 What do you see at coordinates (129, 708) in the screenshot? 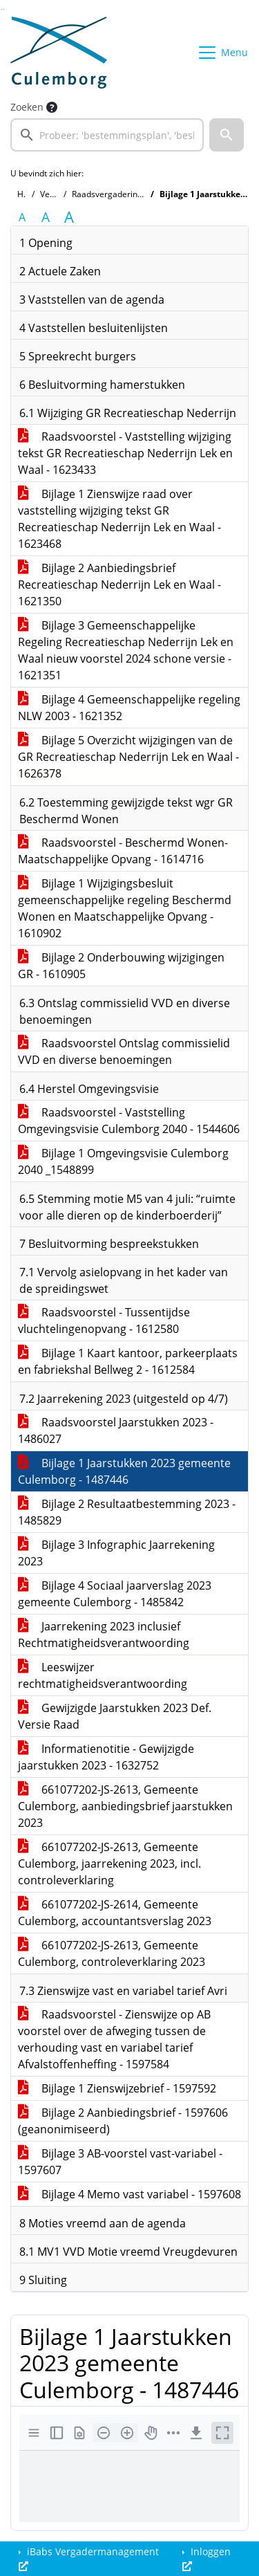
I see `Bijlage 4 Gemeenschappelijke regeling NLW 2003 - 1621352` at bounding box center [129, 708].